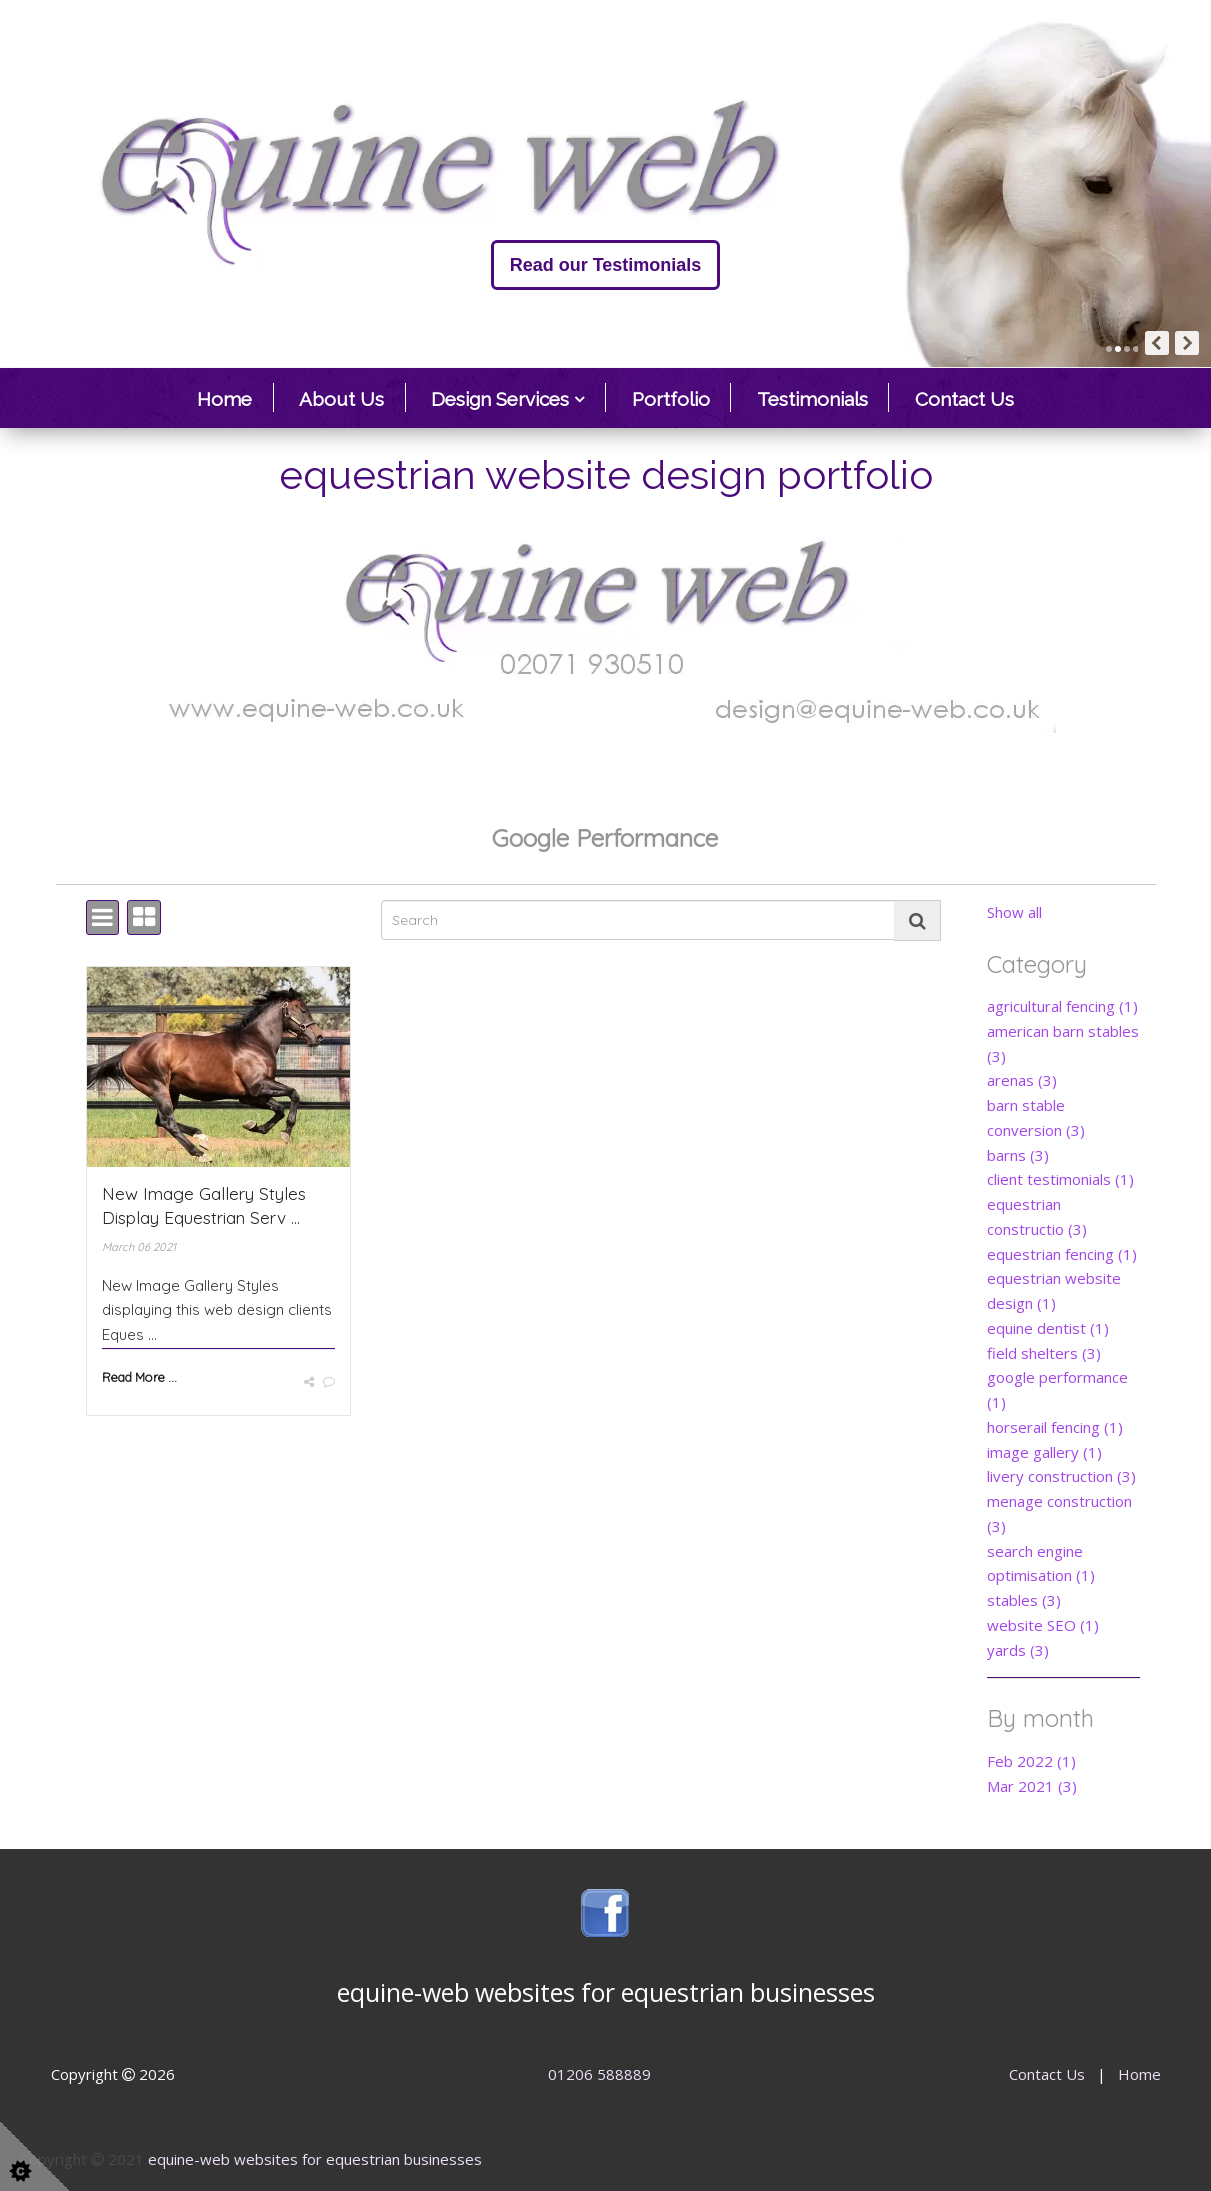 The height and width of the screenshot is (2191, 1211). I want to click on 01206 588889, so click(599, 2074).